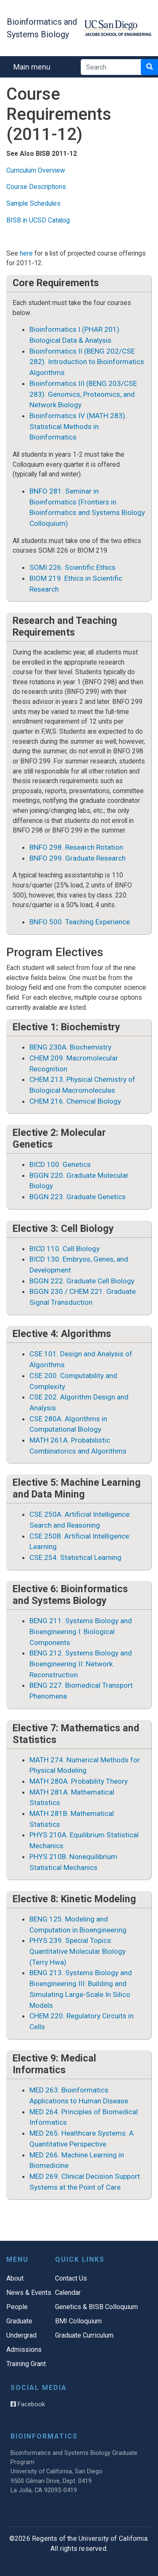 This screenshot has width=158, height=2576. I want to click on BGGN 223. Graduate Genetics, so click(77, 1196).